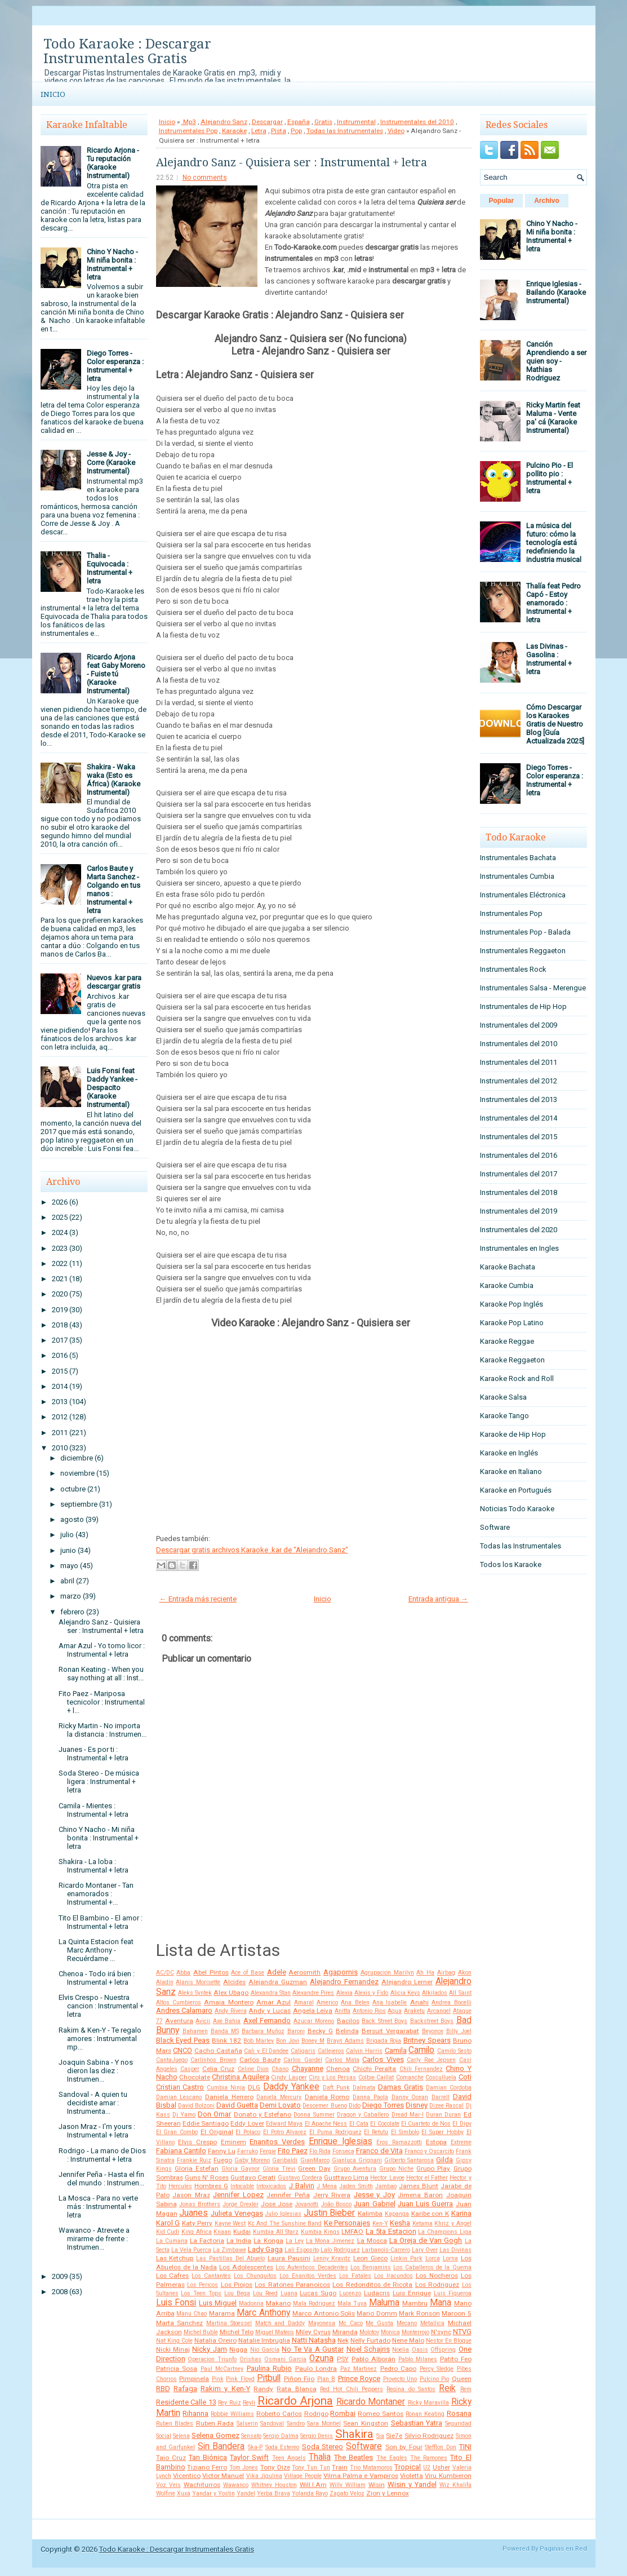  Describe the element at coordinates (359, 2378) in the screenshot. I see `Prince Royce` at that location.